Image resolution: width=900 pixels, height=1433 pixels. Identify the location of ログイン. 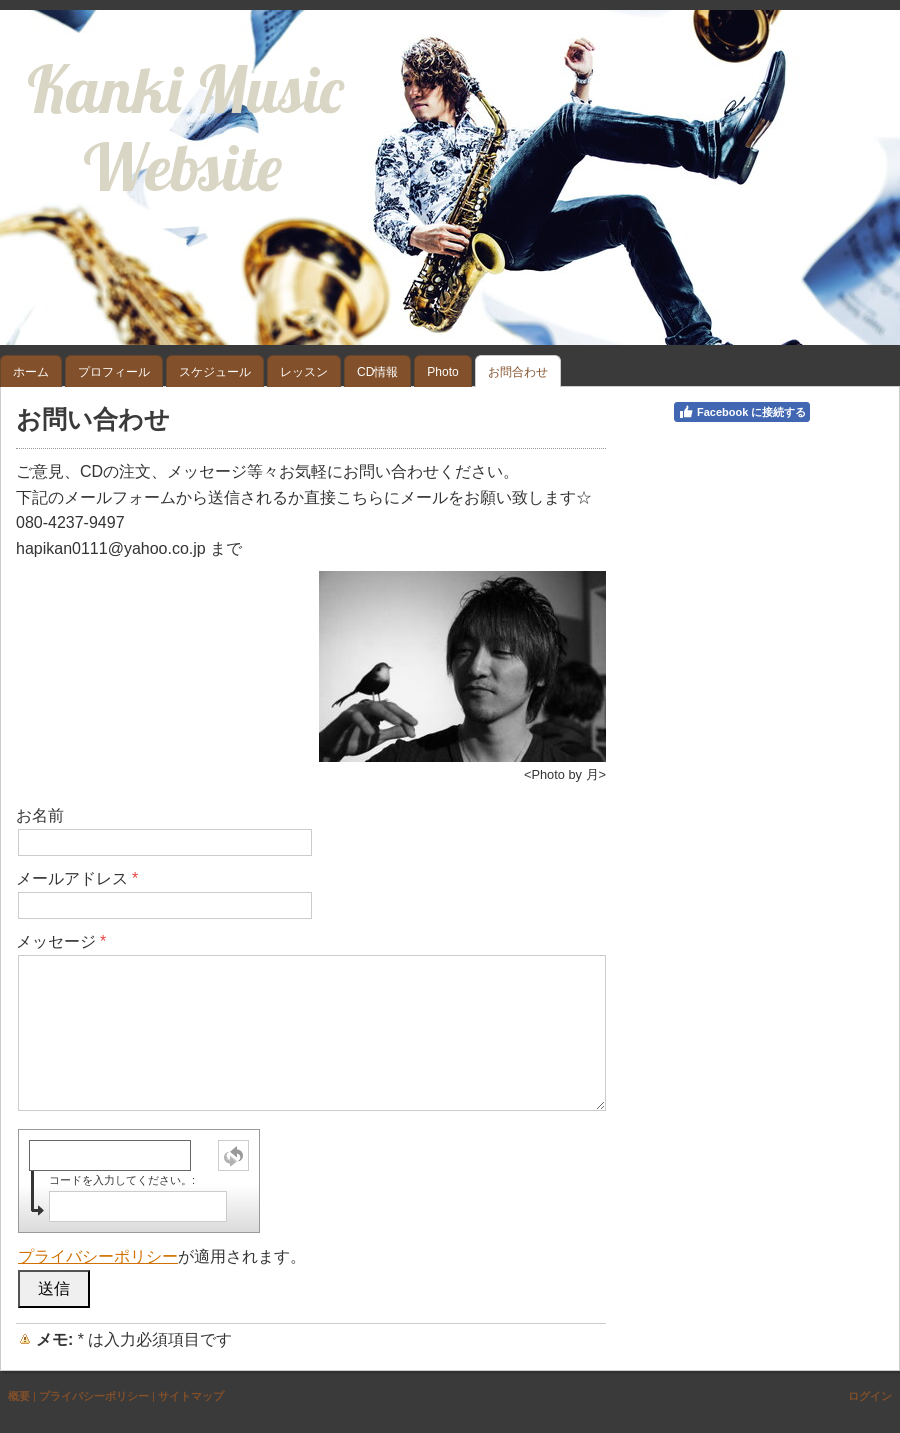
(870, 1396).